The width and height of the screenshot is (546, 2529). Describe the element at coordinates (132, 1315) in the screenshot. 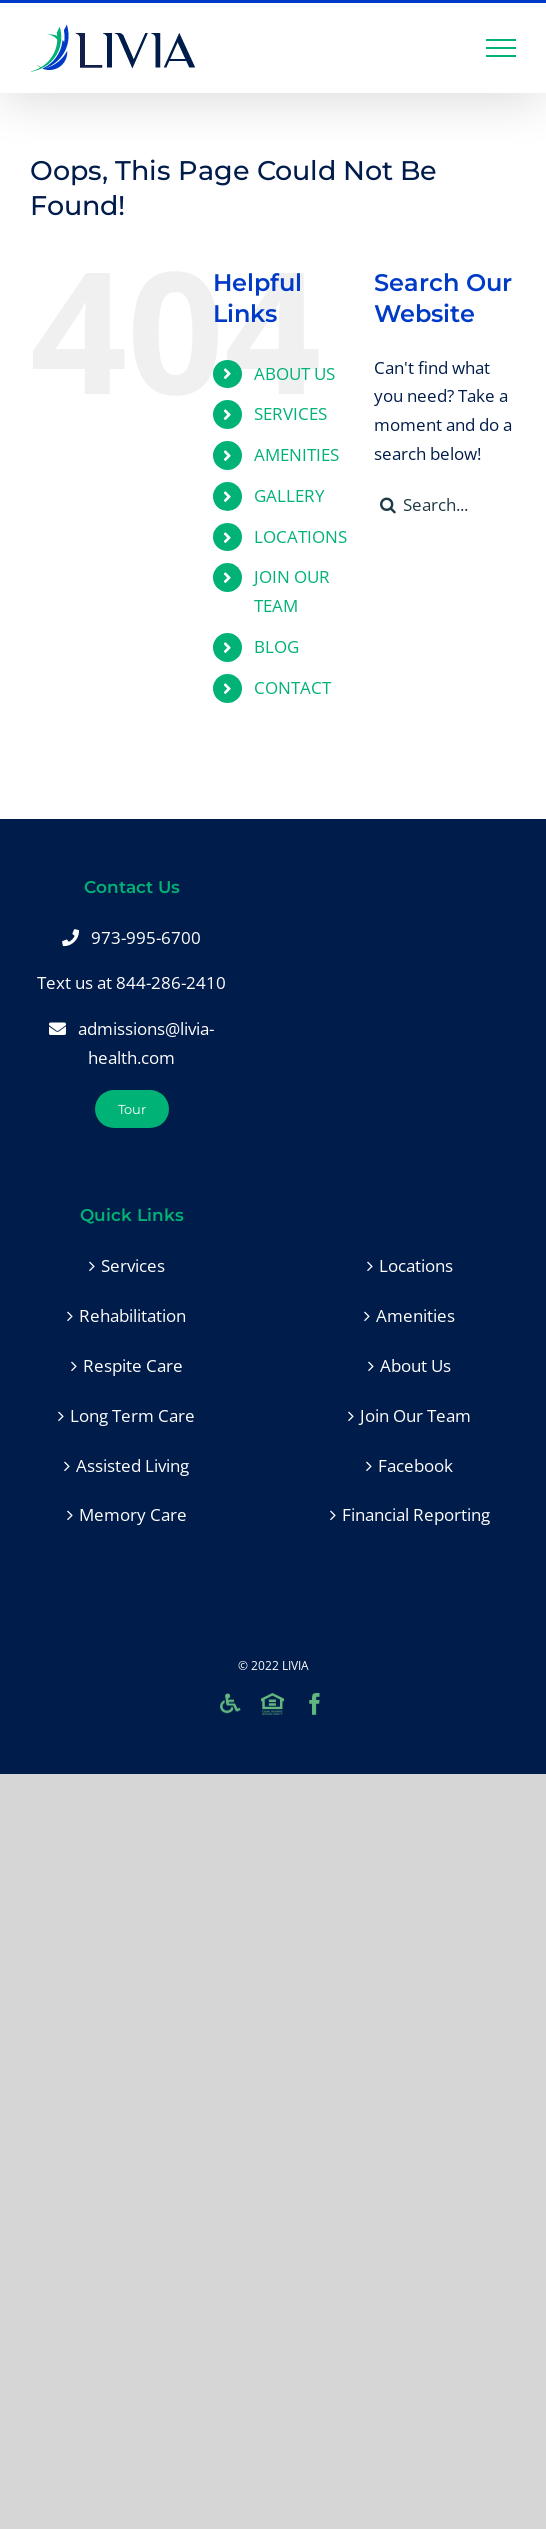

I see `Rehabilitation` at that location.